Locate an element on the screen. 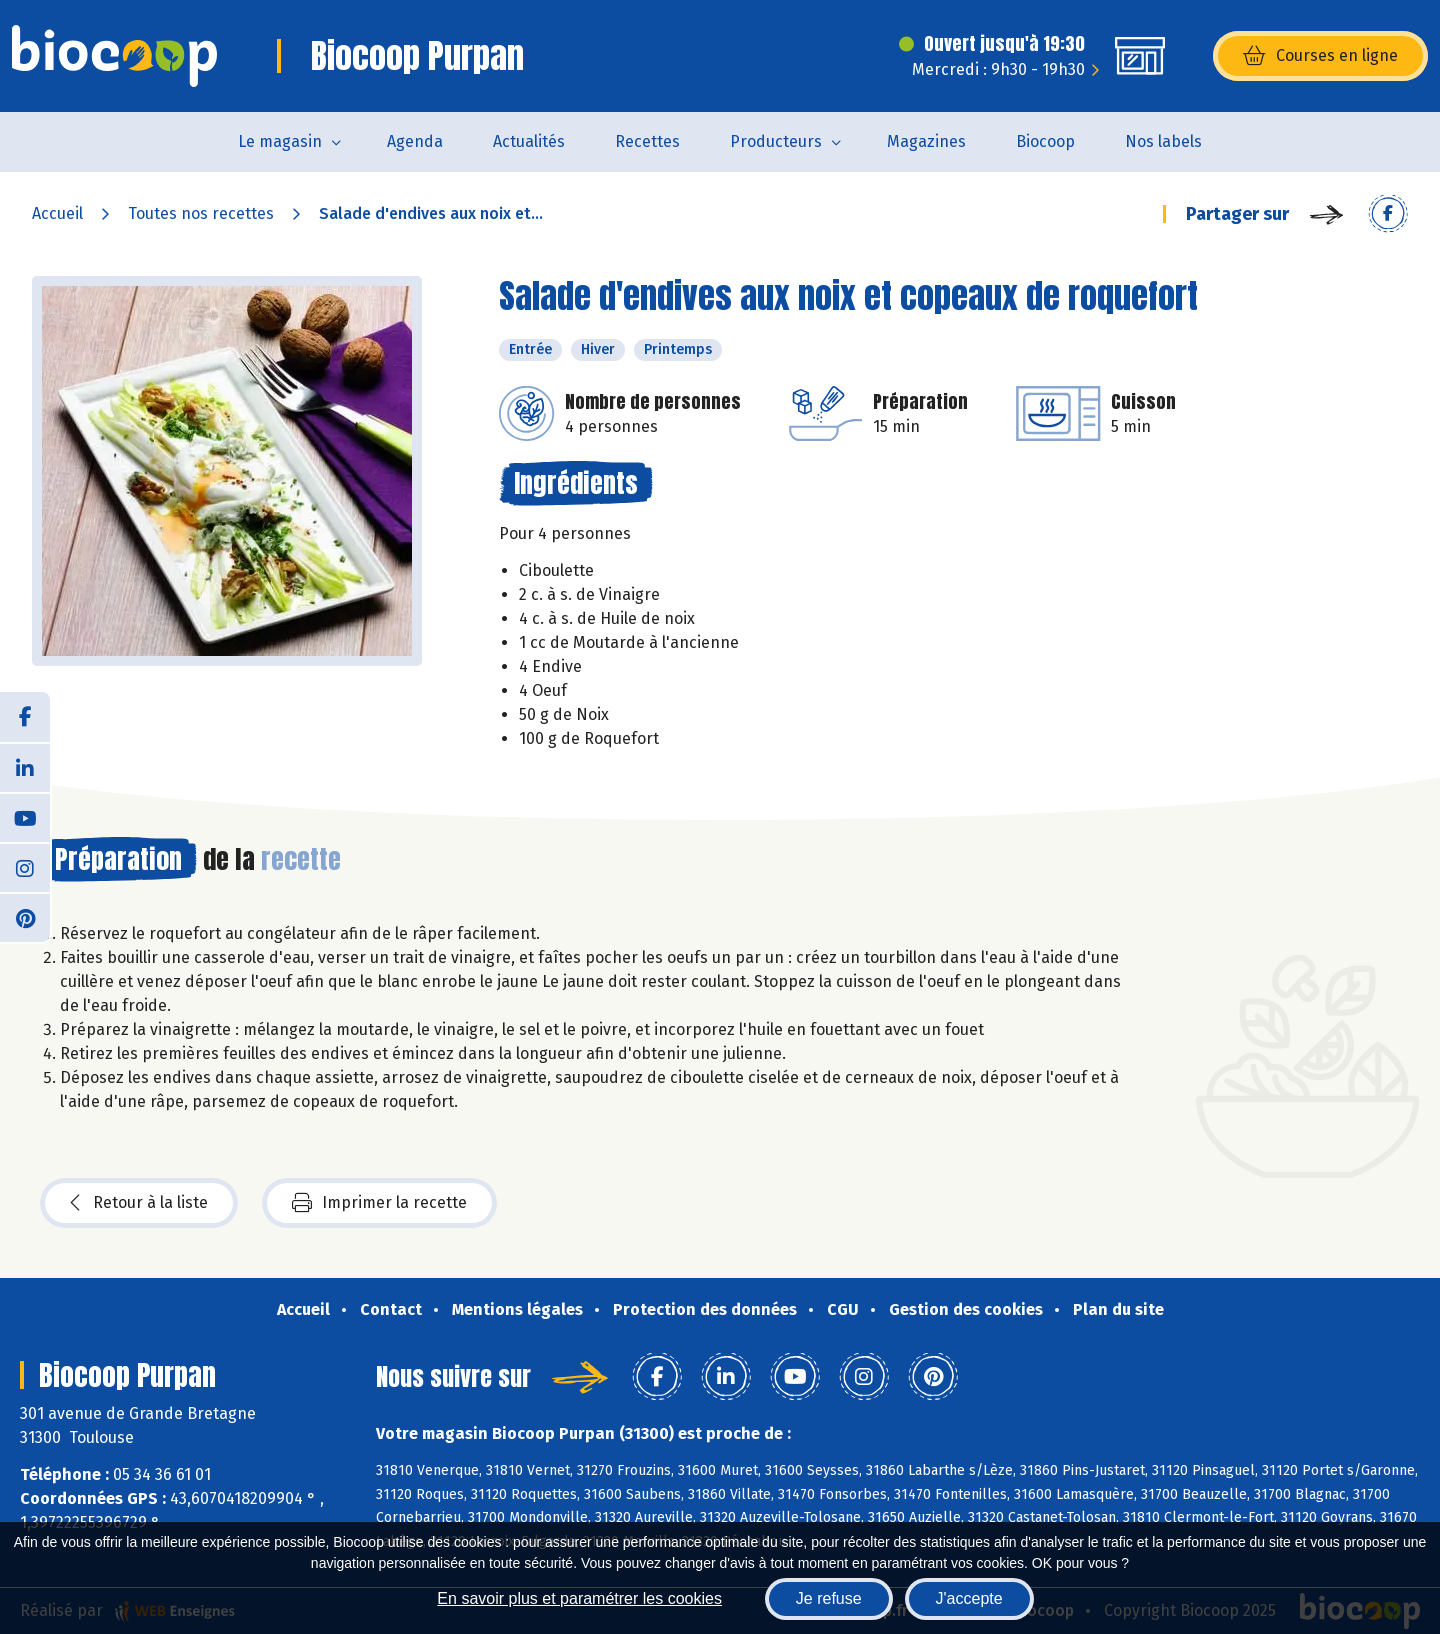 The image size is (1440, 1634). Recettes is located at coordinates (647, 141).